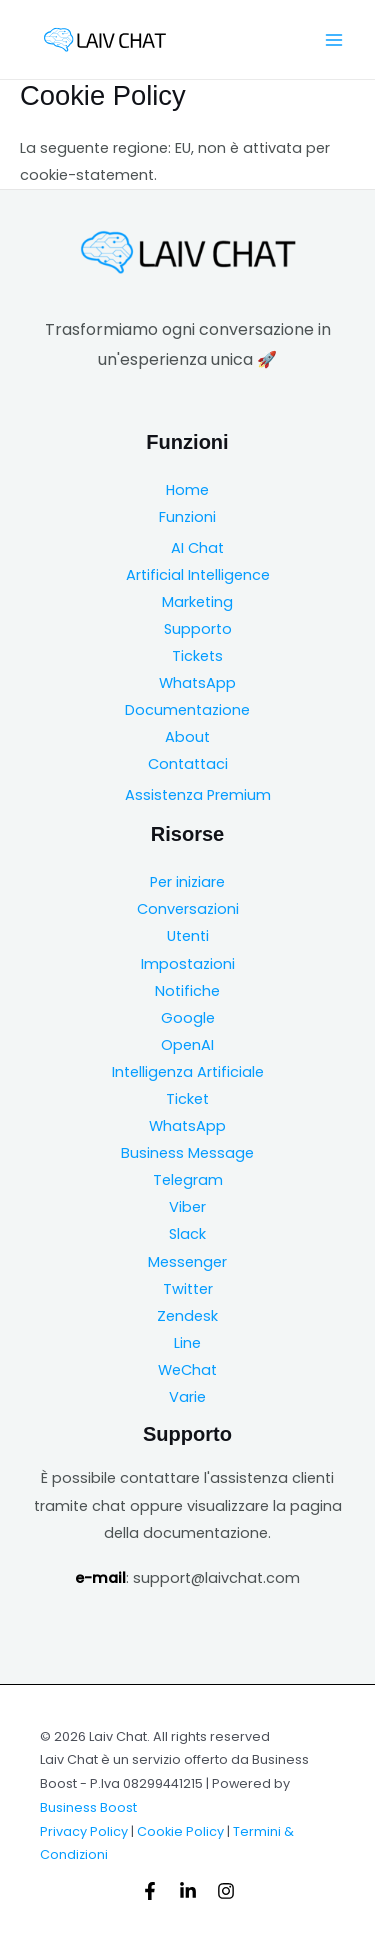  Describe the element at coordinates (197, 656) in the screenshot. I see `Tickets` at that location.